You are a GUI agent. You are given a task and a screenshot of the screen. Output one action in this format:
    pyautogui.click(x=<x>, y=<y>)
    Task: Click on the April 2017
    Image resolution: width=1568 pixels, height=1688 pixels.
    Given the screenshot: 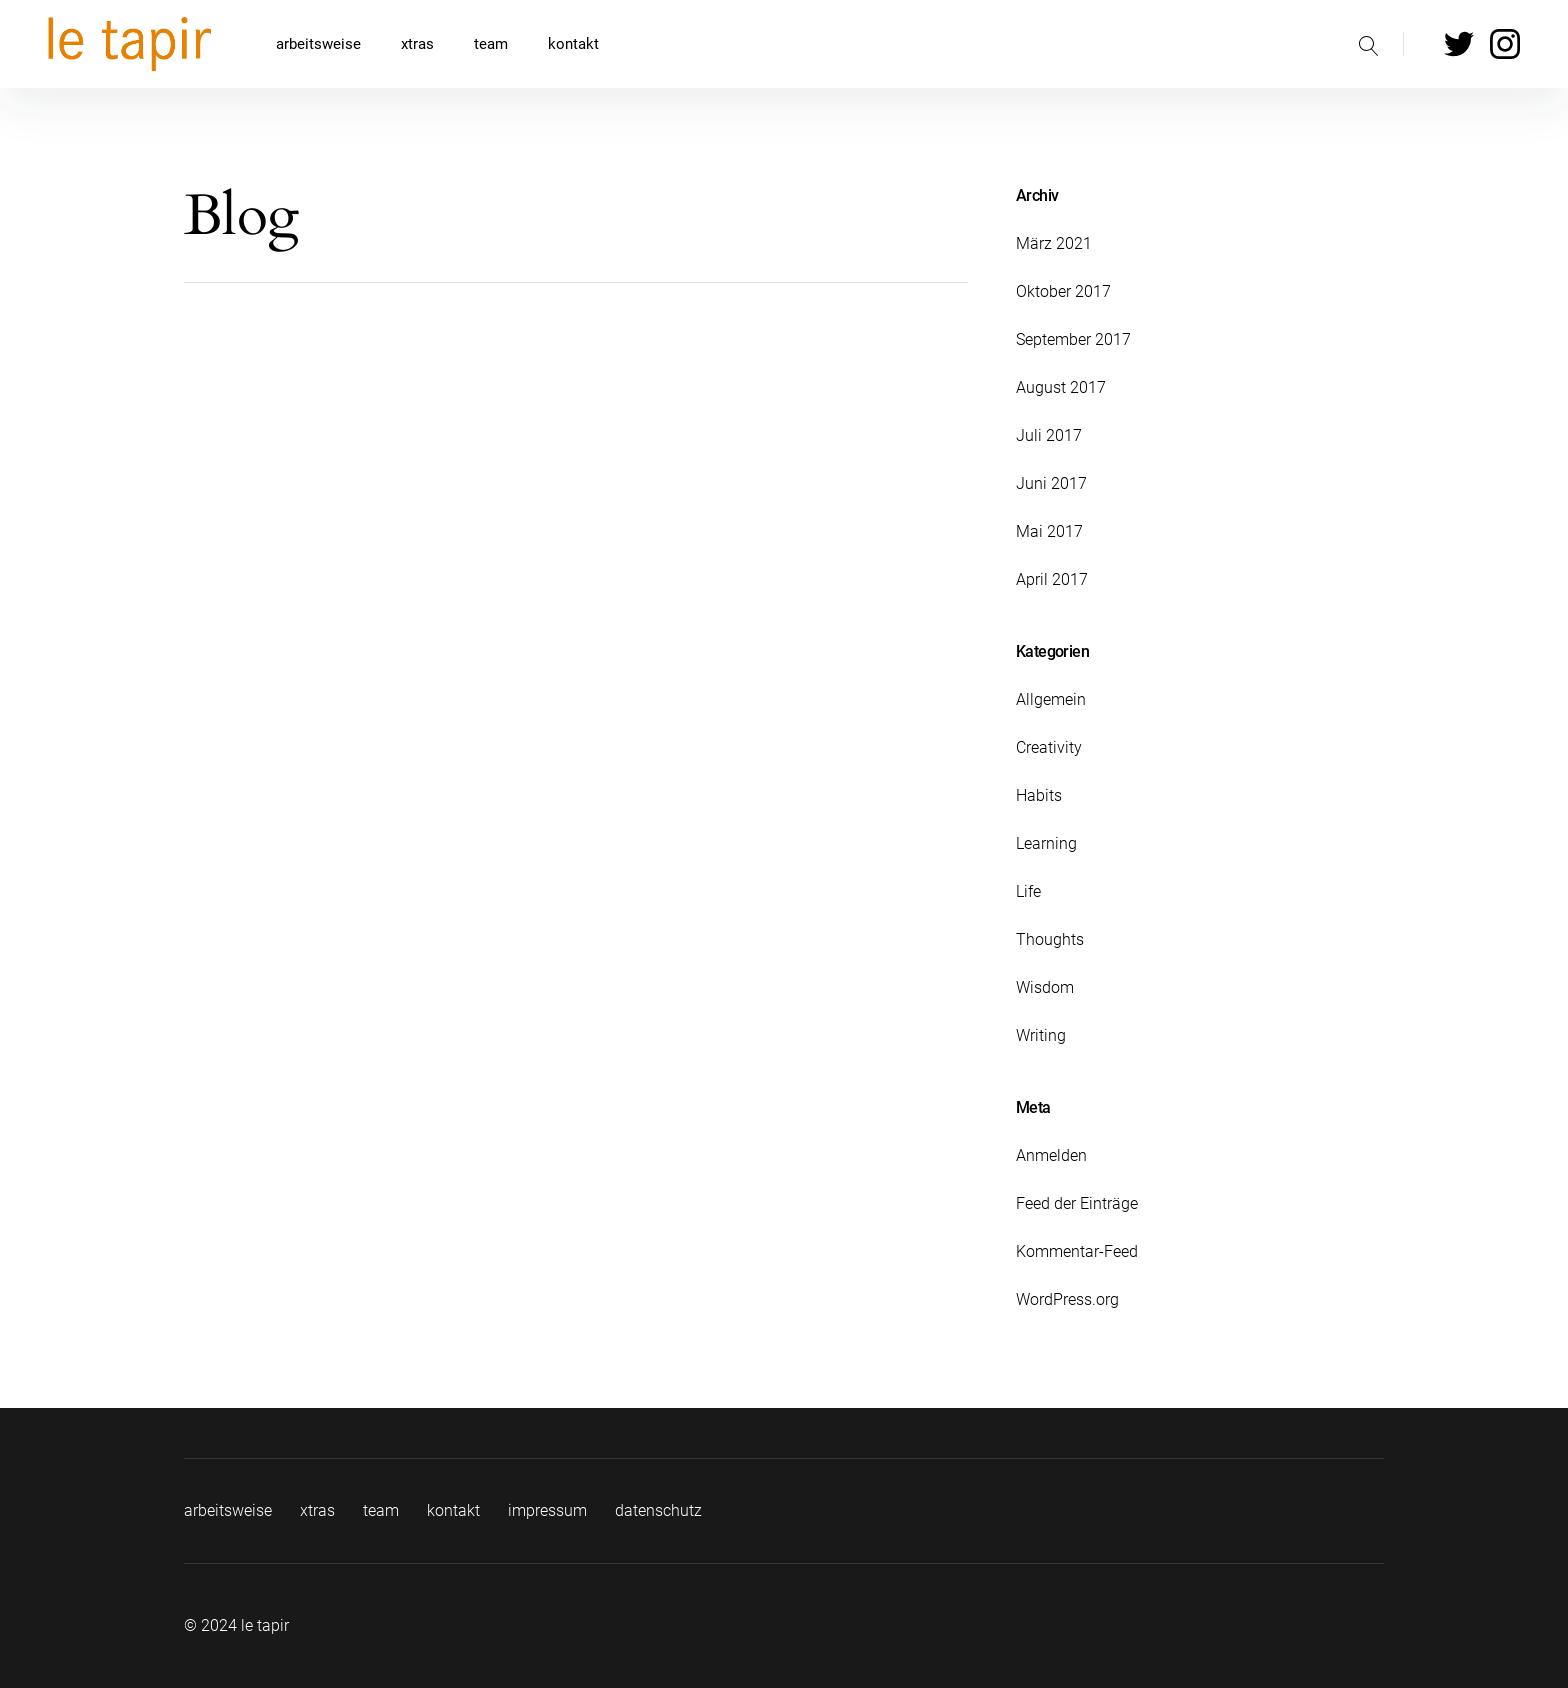 What is the action you would take?
    pyautogui.click(x=1052, y=579)
    